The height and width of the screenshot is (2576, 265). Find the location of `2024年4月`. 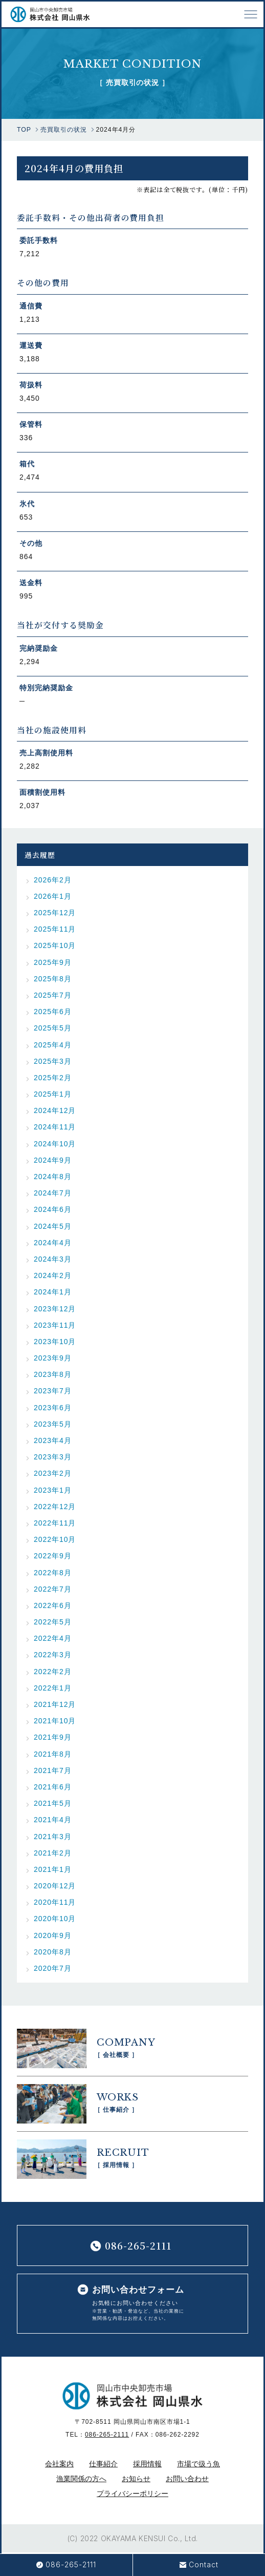

2024年4月 is located at coordinates (53, 1243).